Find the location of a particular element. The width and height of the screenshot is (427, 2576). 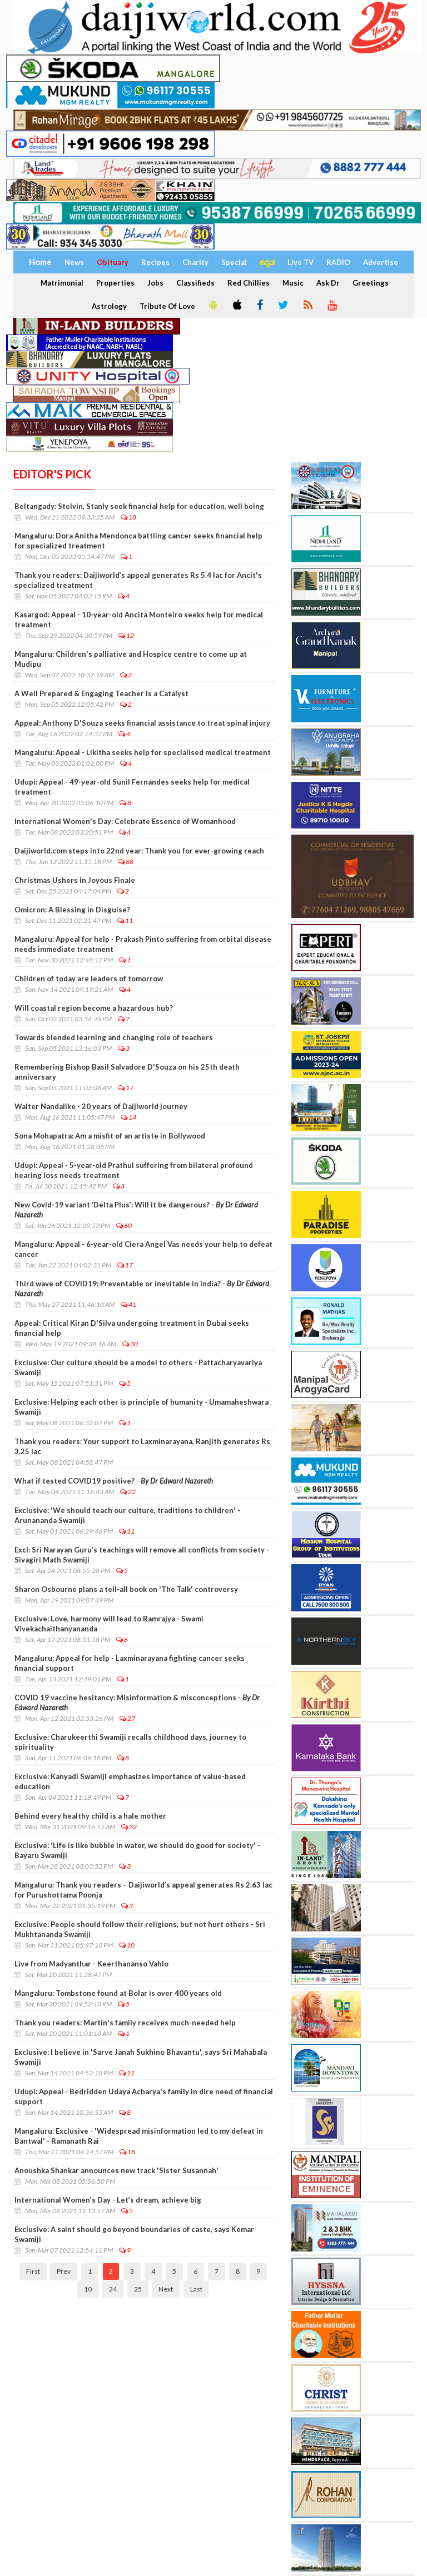

Exclusive: 'Life is like bubble in water, we should do good for society' - Bayaru Swamiji is located at coordinates (137, 1850).